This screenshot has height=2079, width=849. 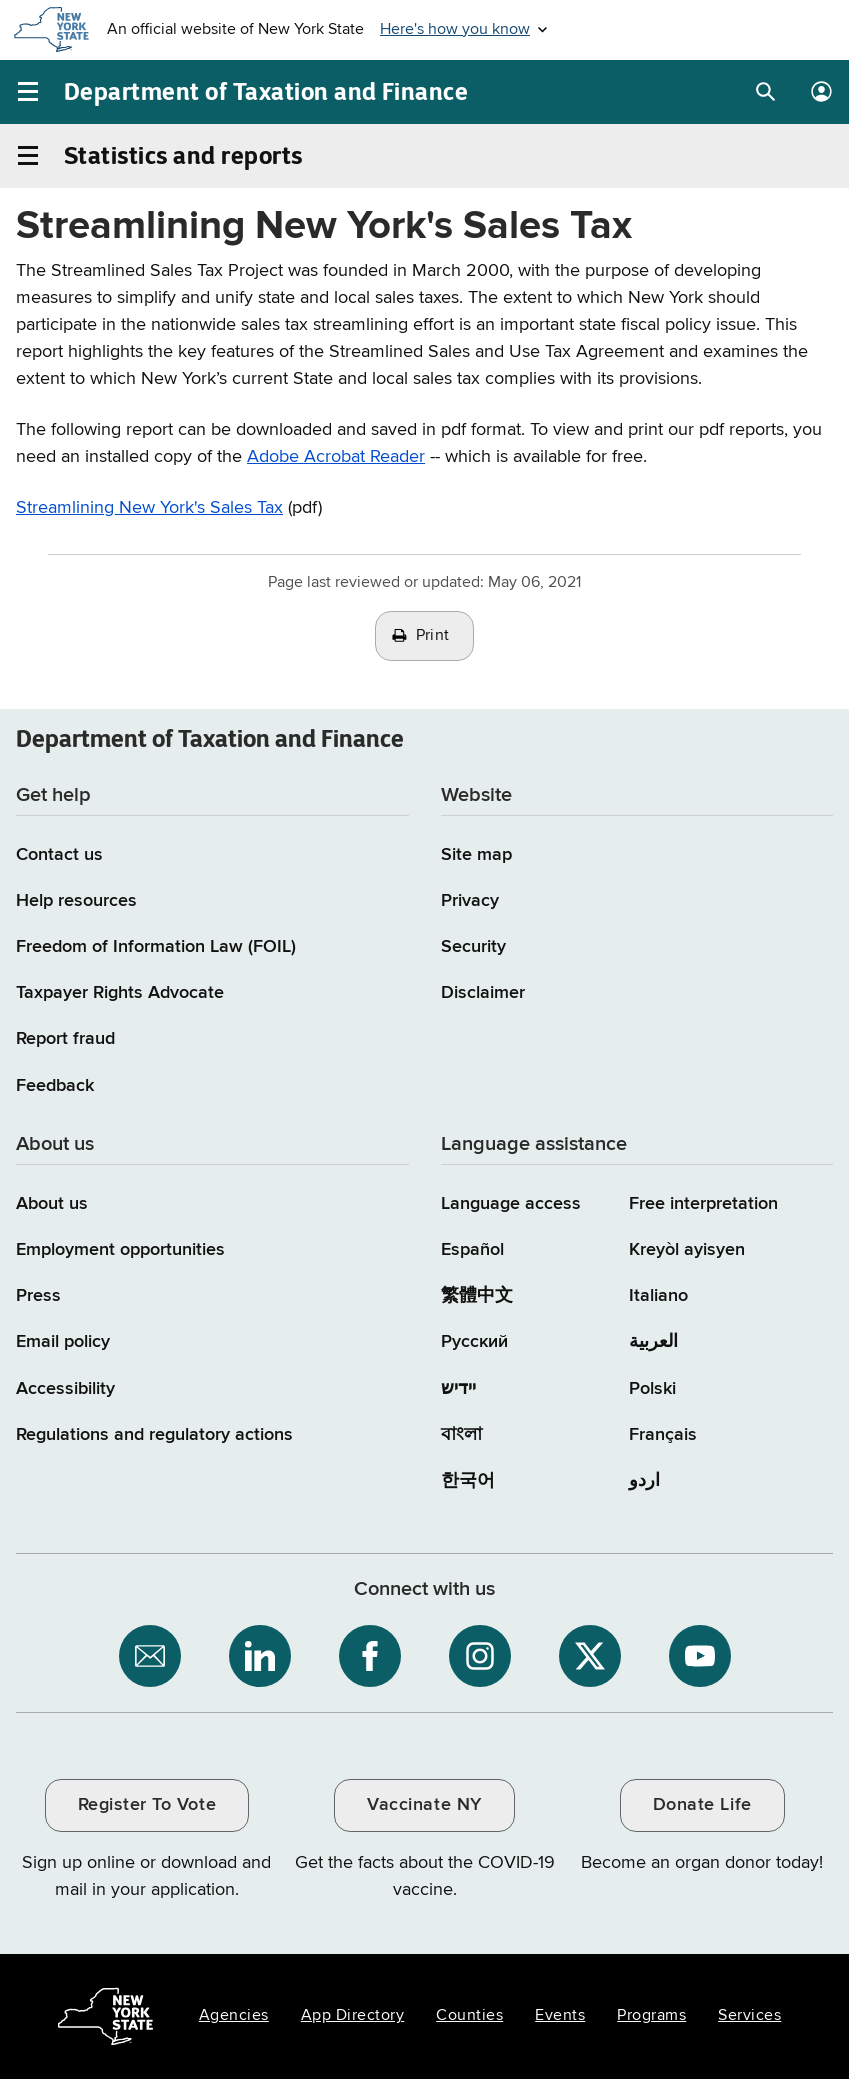 I want to click on Español [Español (Spanish)], so click(x=472, y=1250).